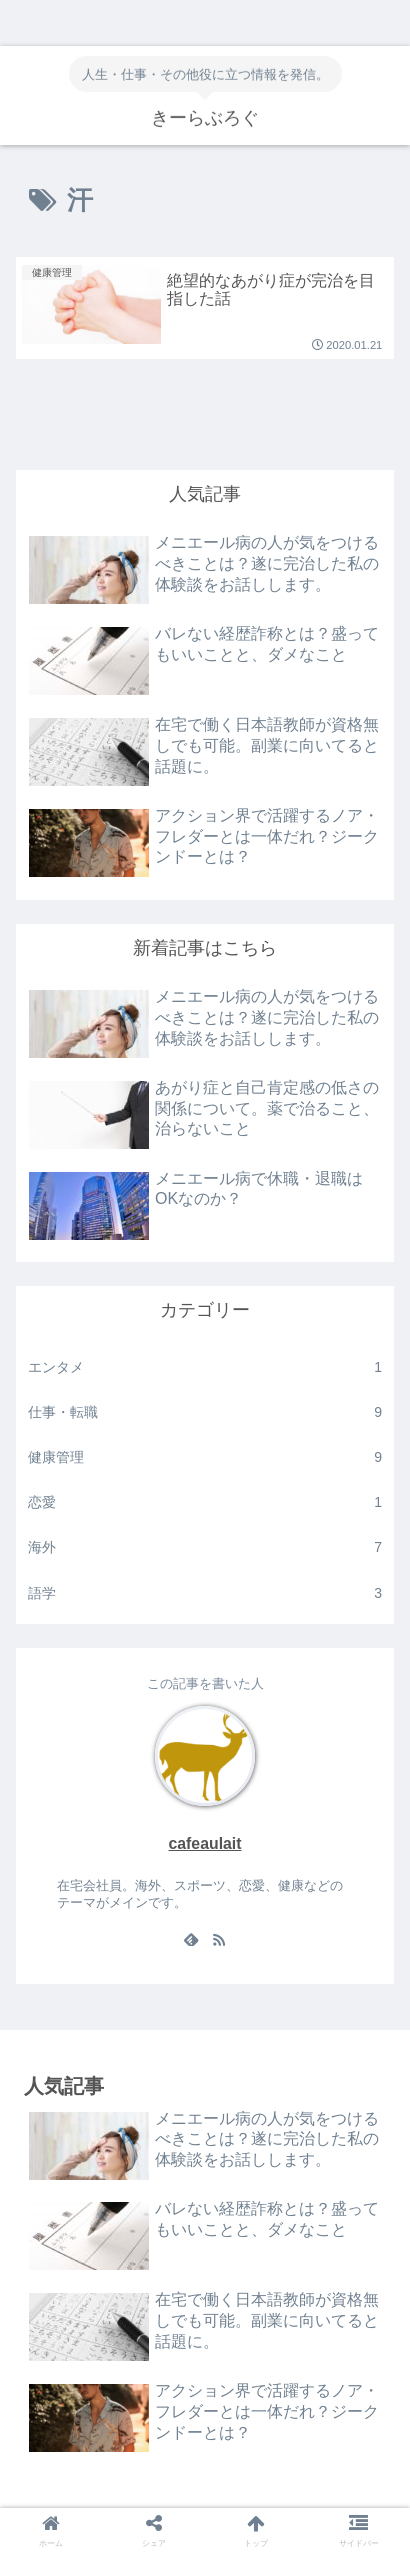 This screenshot has width=410, height=2558. Describe the element at coordinates (205, 1457) in the screenshot. I see `健康管理` at that location.